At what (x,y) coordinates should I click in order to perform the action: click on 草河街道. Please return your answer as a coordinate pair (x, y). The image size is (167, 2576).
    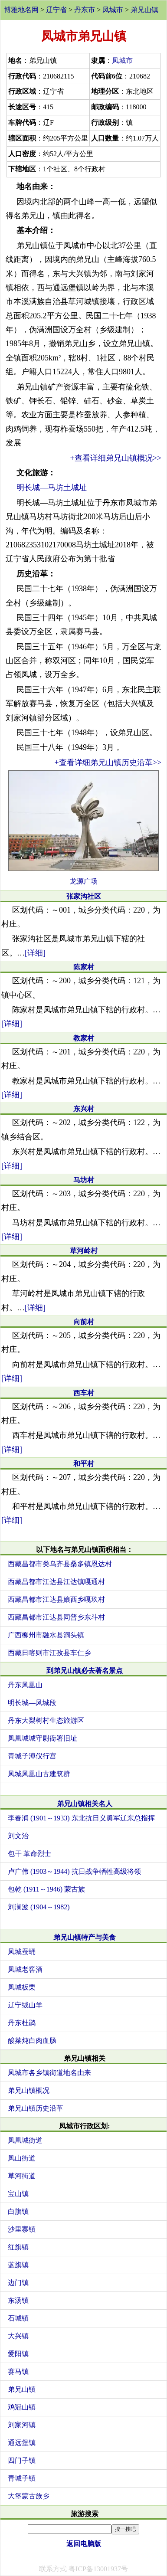
    Looking at the image, I should click on (22, 2176).